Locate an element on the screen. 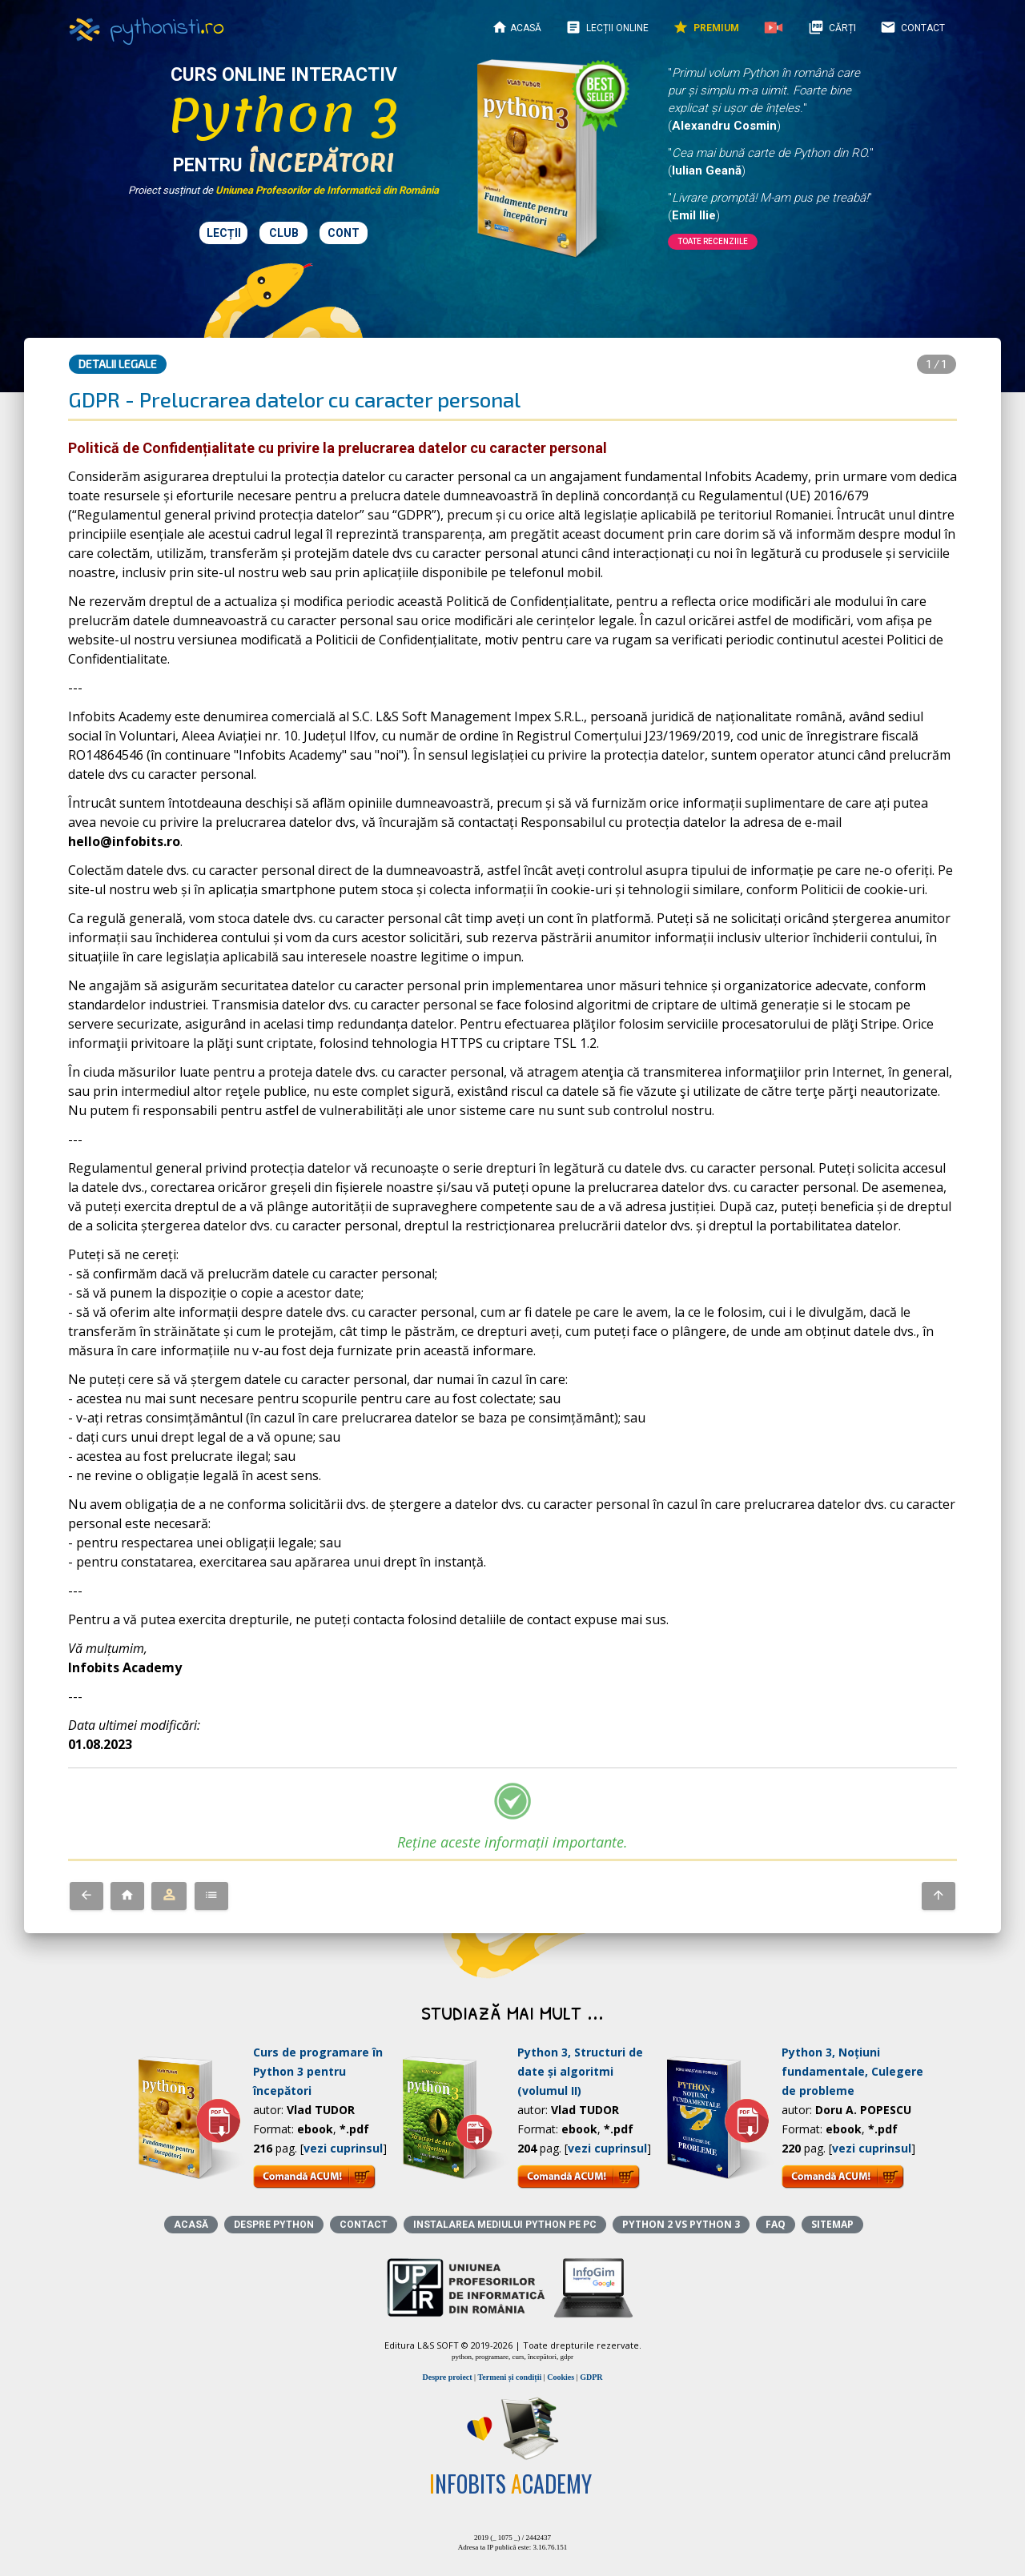 This screenshot has width=1025, height=2576. Acasă is located at coordinates (516, 27).